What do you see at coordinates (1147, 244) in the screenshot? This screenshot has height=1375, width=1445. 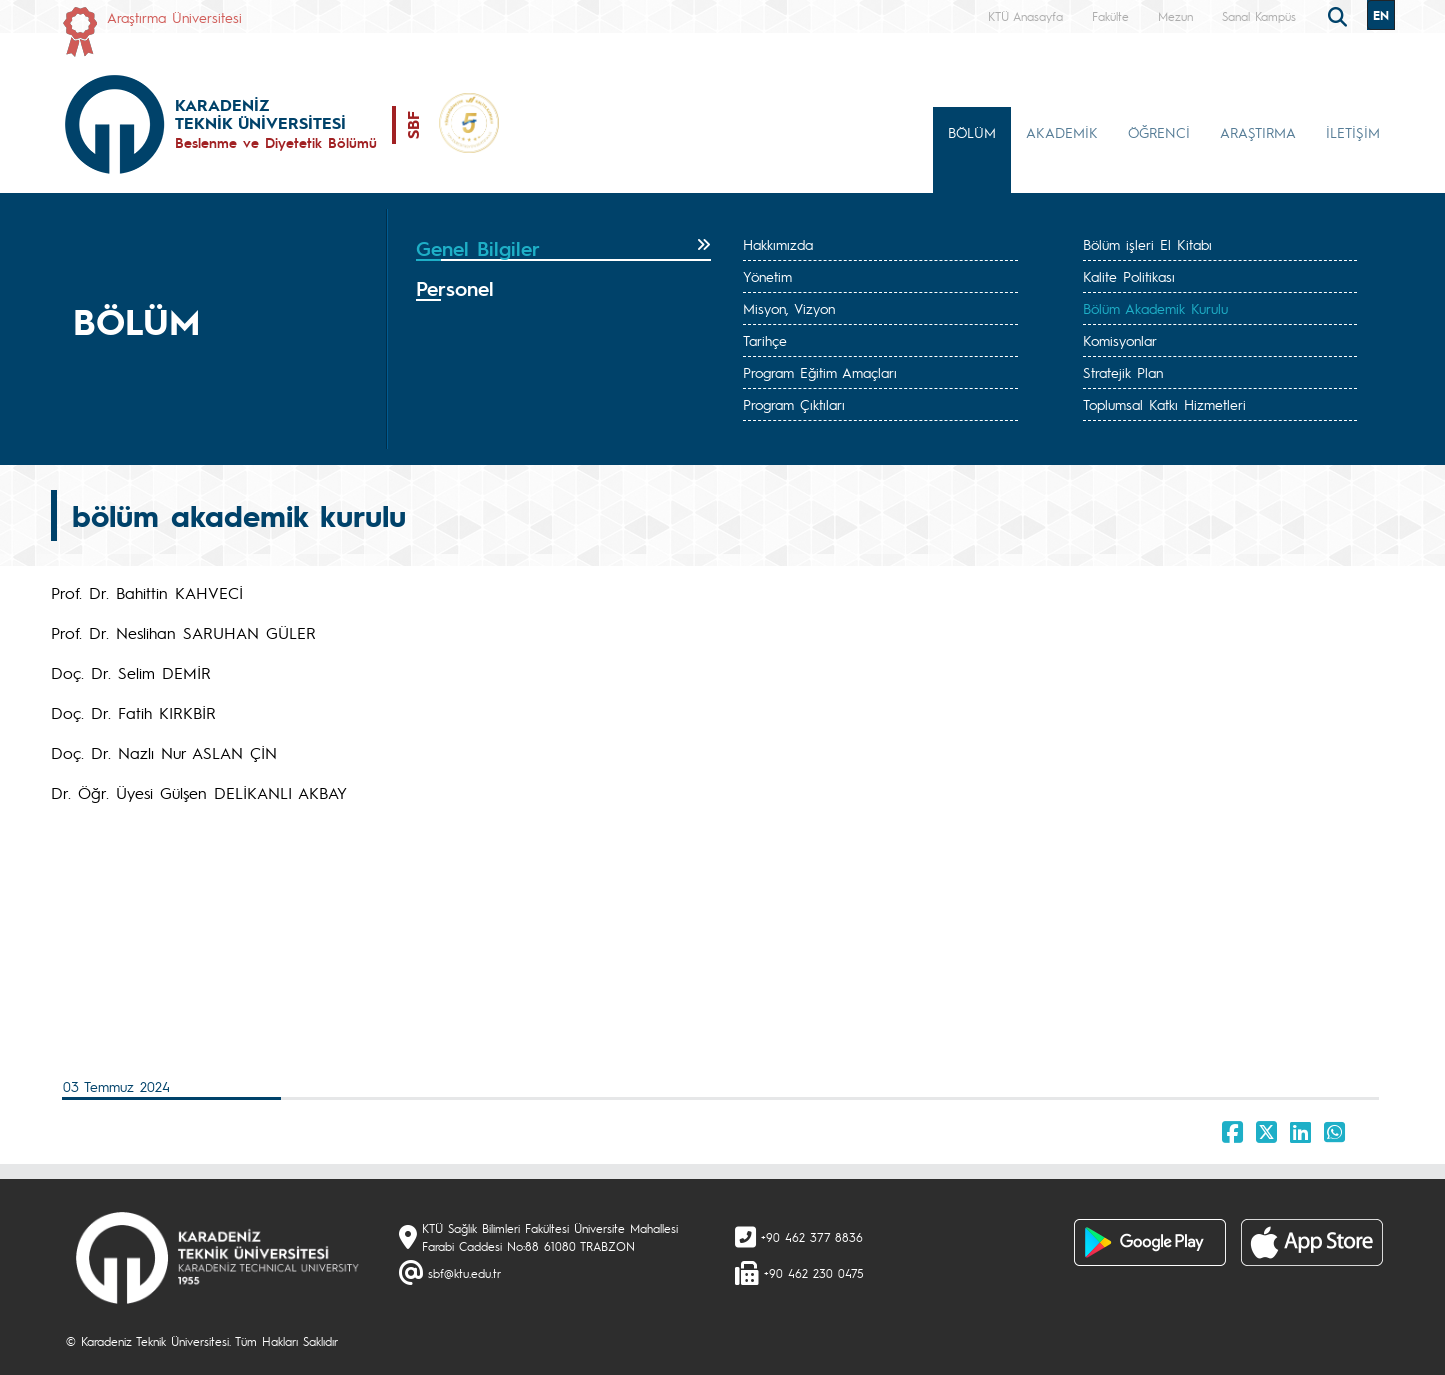 I see `Bölüm işleri El Kitabı` at bounding box center [1147, 244].